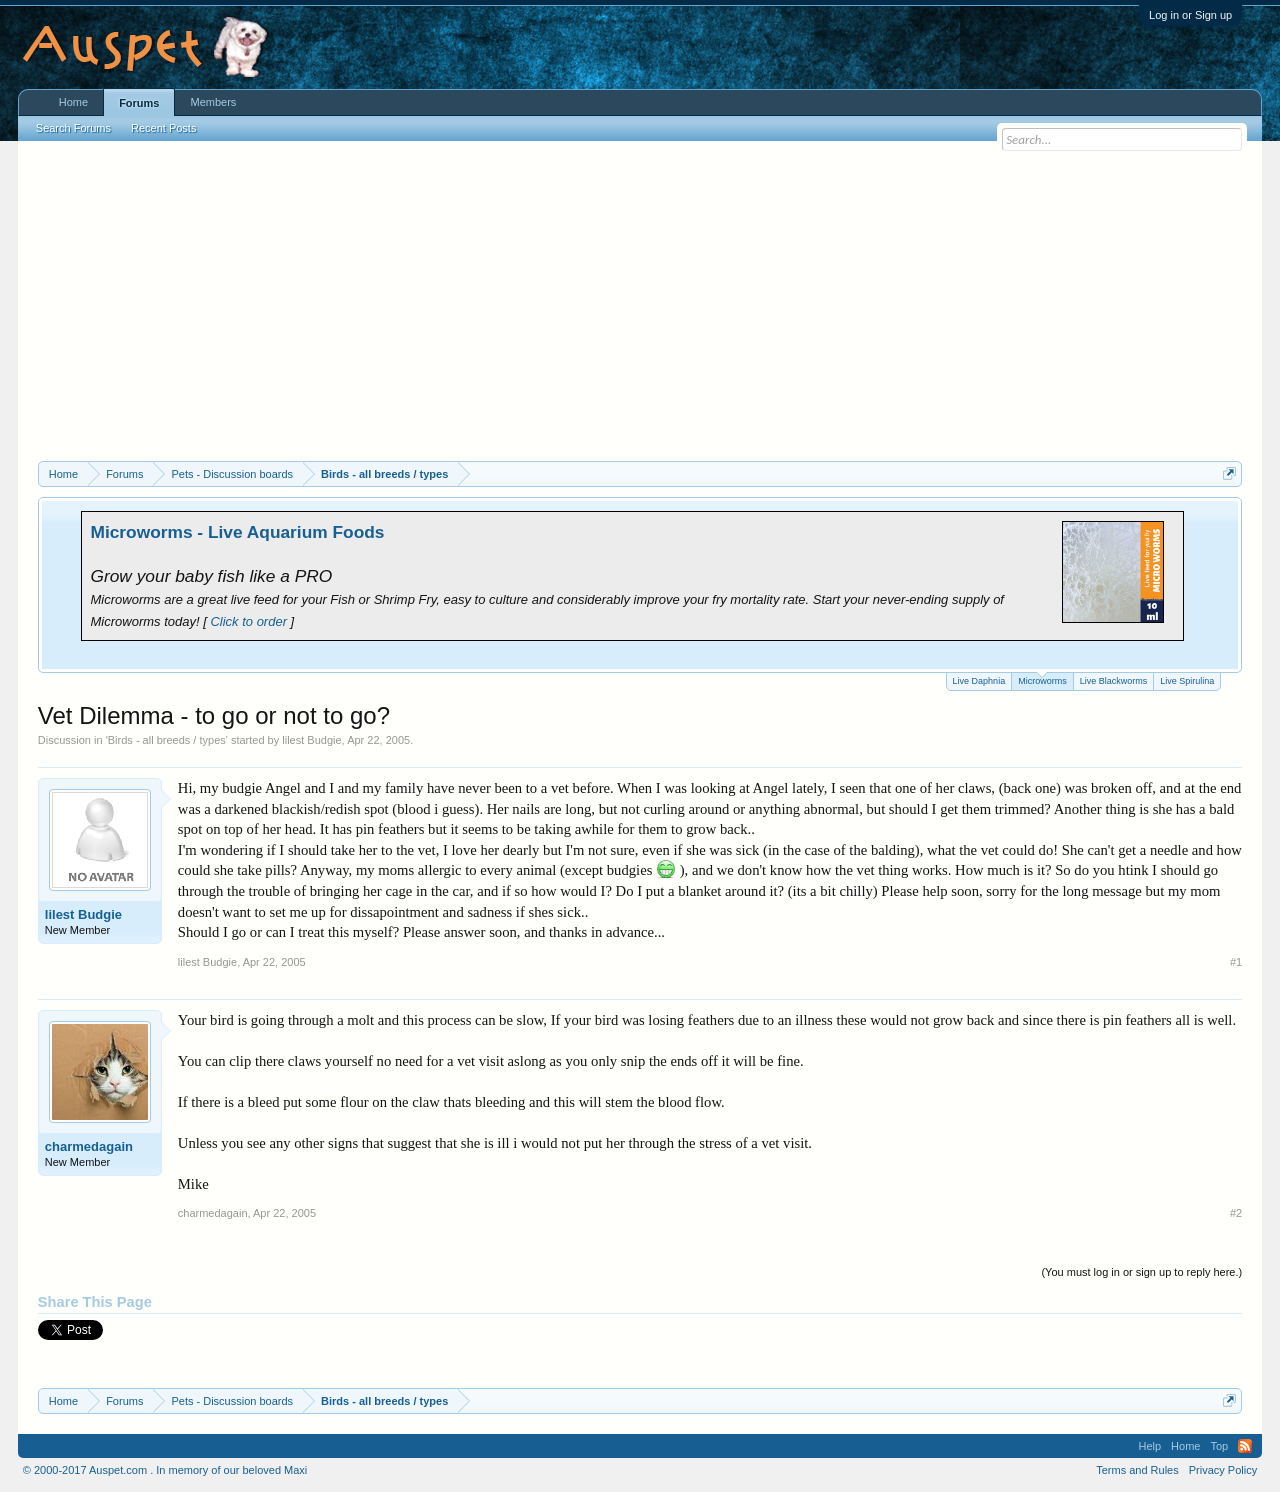 This screenshot has width=1280, height=1492. Describe the element at coordinates (1245, 1446) in the screenshot. I see `RSS` at that location.